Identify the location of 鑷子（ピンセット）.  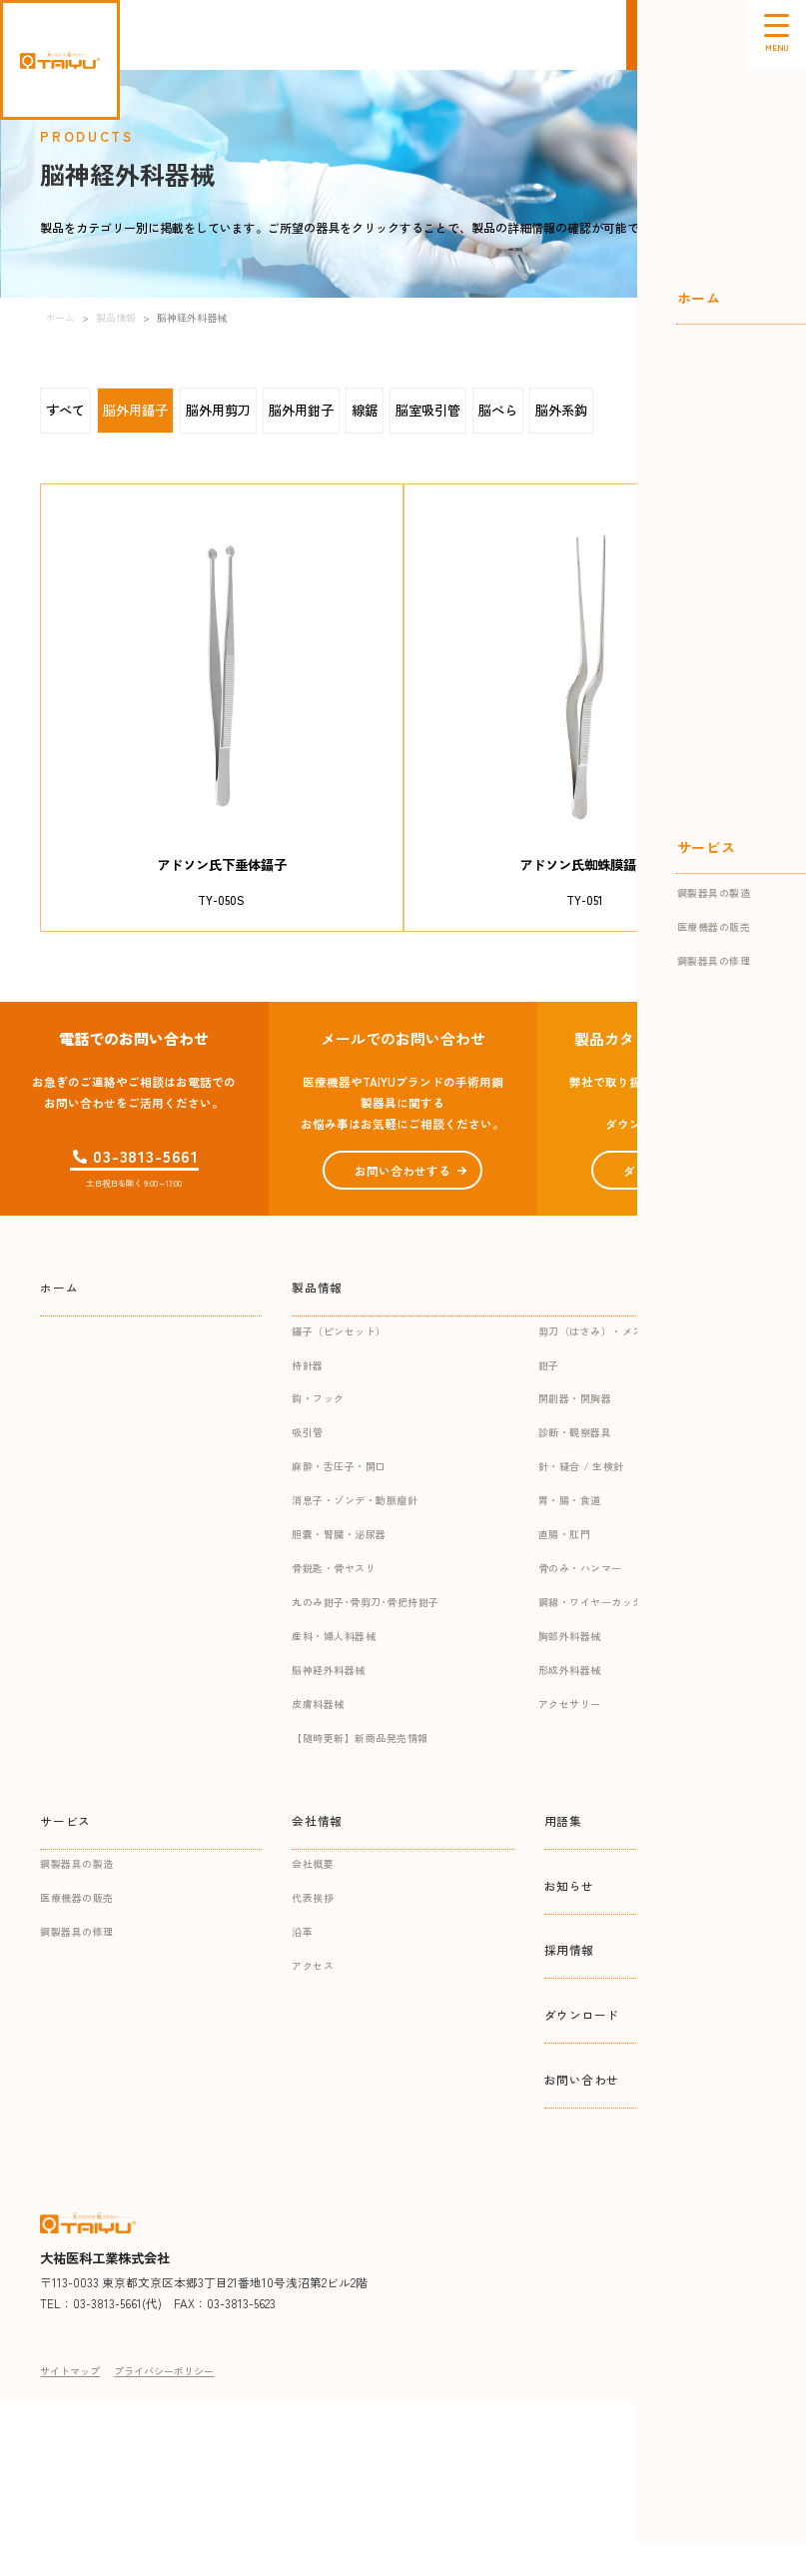
(339, 1330).